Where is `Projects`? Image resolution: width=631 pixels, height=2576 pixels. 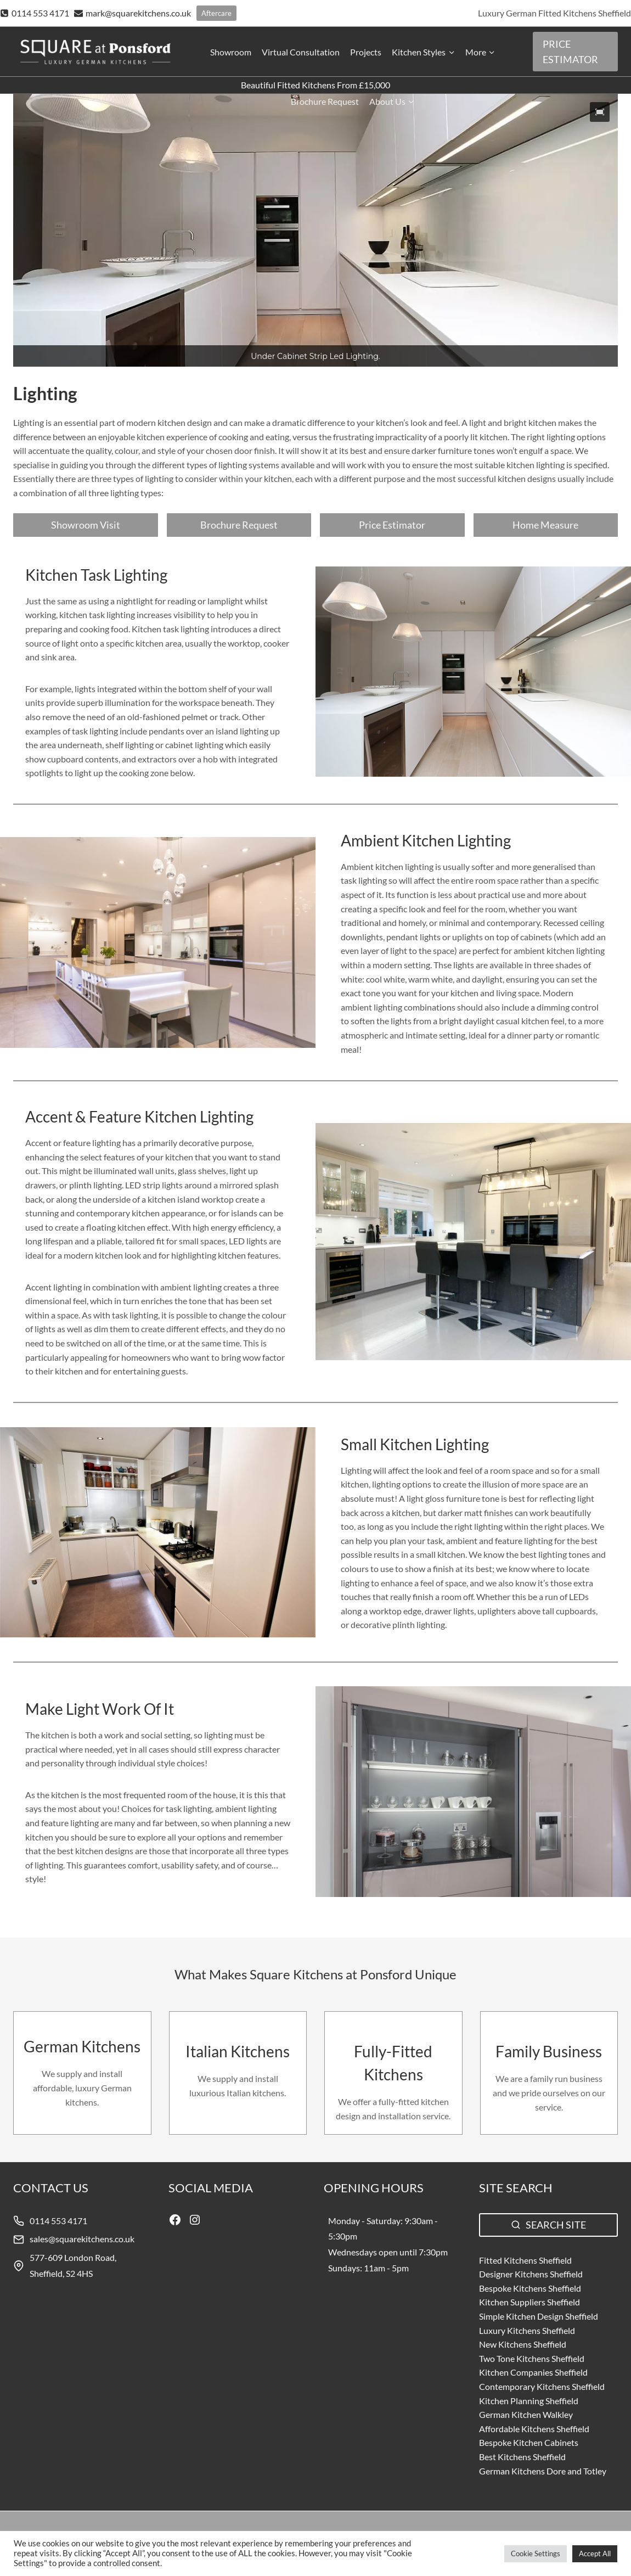 Projects is located at coordinates (365, 52).